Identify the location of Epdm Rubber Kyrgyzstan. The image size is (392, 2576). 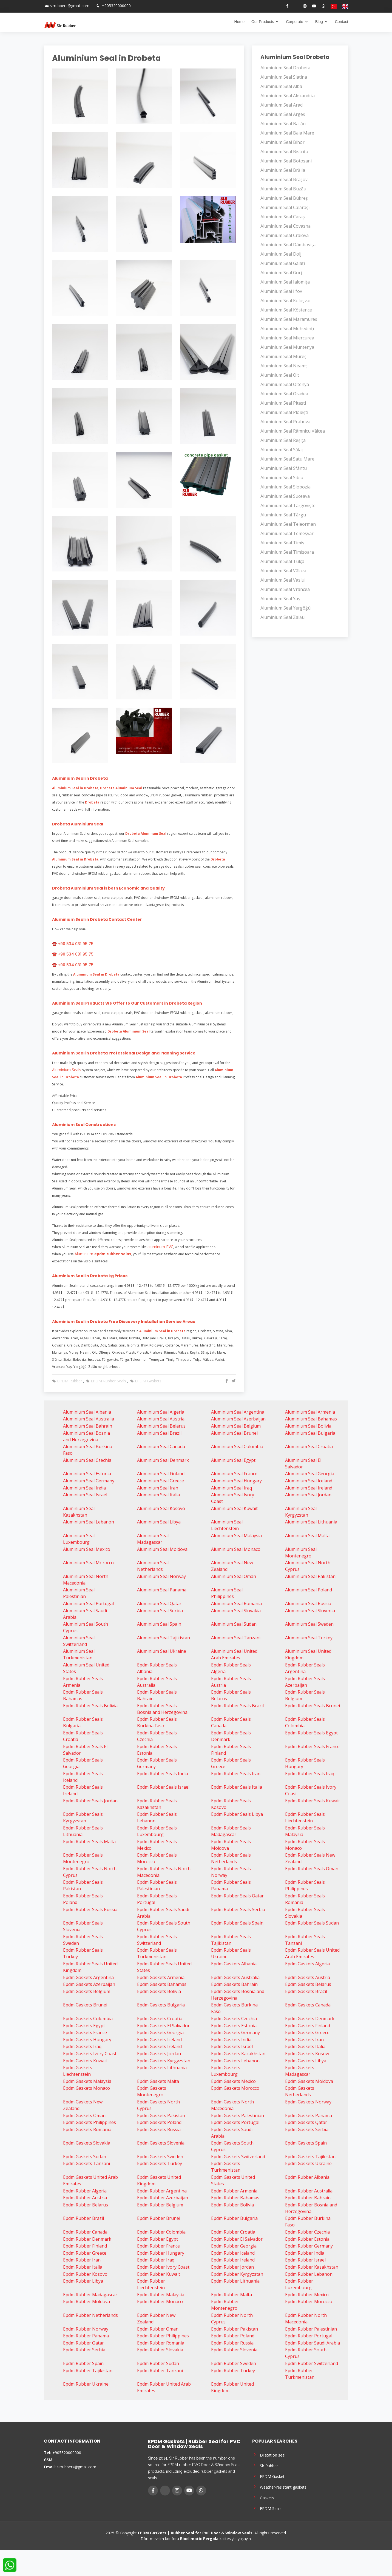
(237, 2274).